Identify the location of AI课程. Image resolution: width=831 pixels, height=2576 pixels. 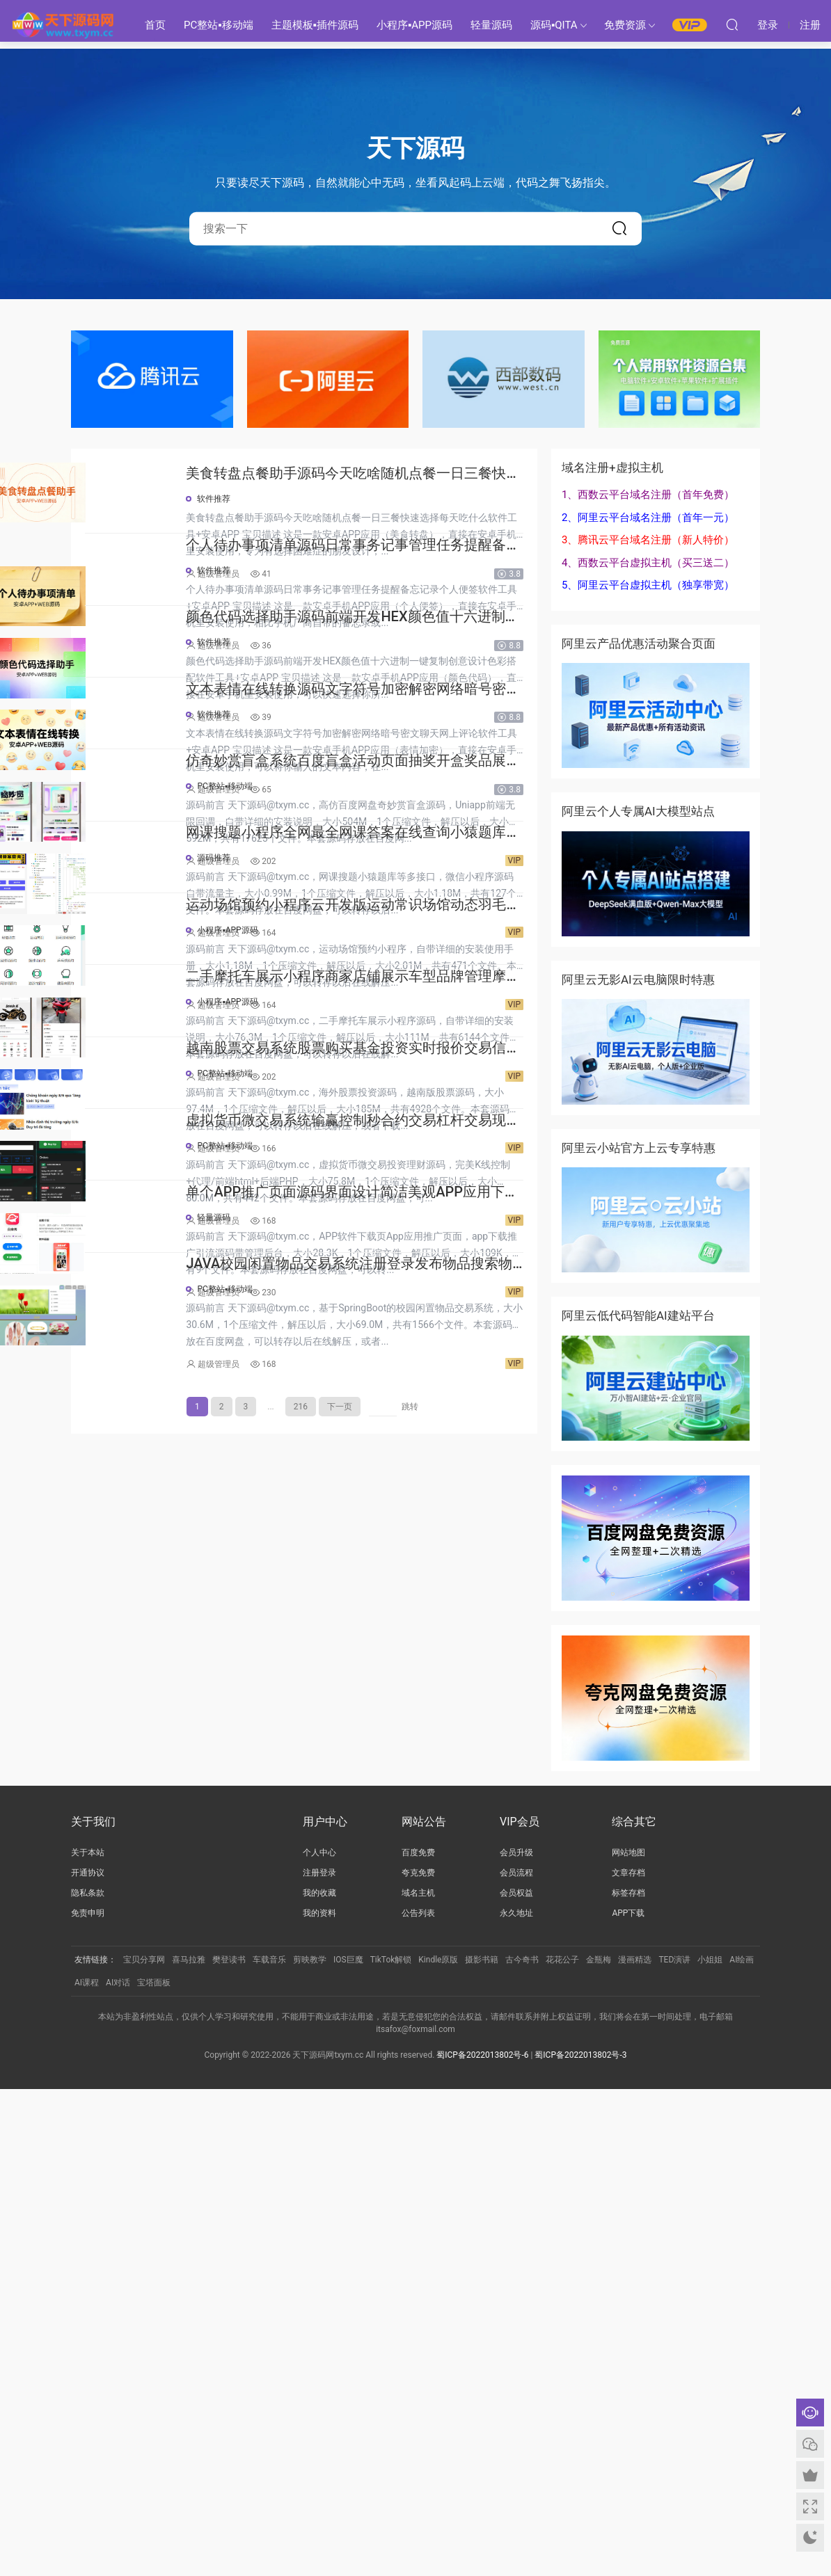
(86, 2470).